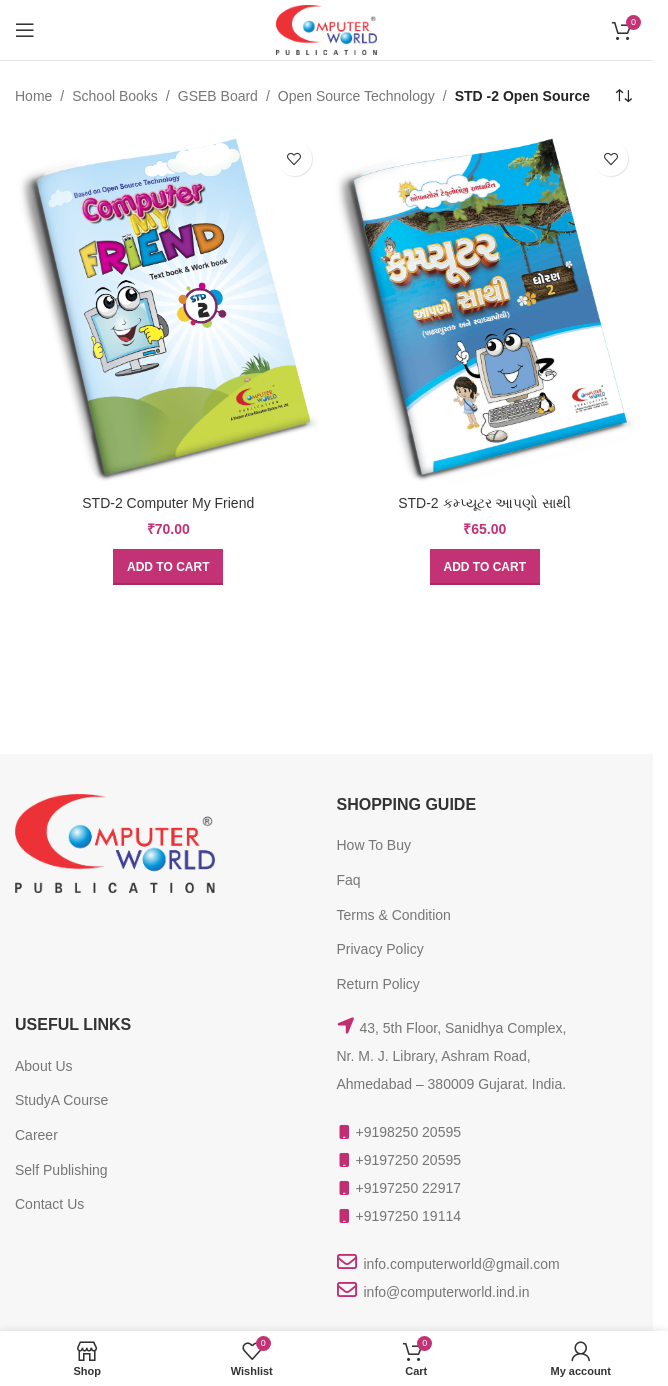 The image size is (668, 1386). I want to click on How To Buy, so click(374, 845).